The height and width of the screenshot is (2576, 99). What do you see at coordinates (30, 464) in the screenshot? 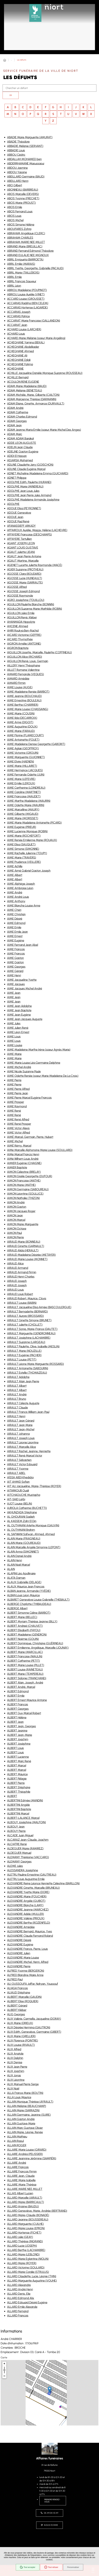
I see `ADLINE Claudette Jany (GOISCHON)` at bounding box center [30, 464].